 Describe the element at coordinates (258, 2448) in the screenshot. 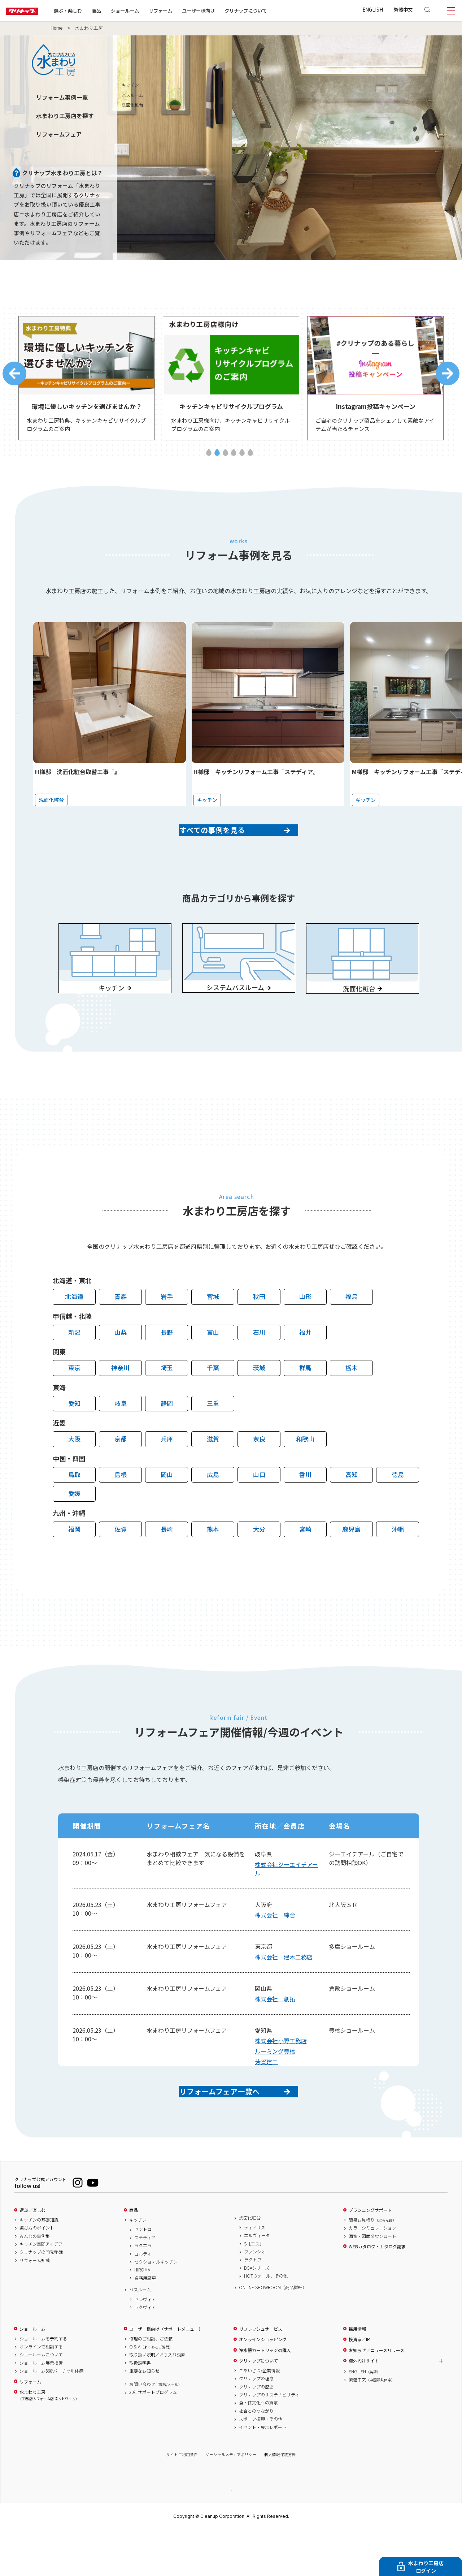

I see `食・住文化への貢献` at that location.